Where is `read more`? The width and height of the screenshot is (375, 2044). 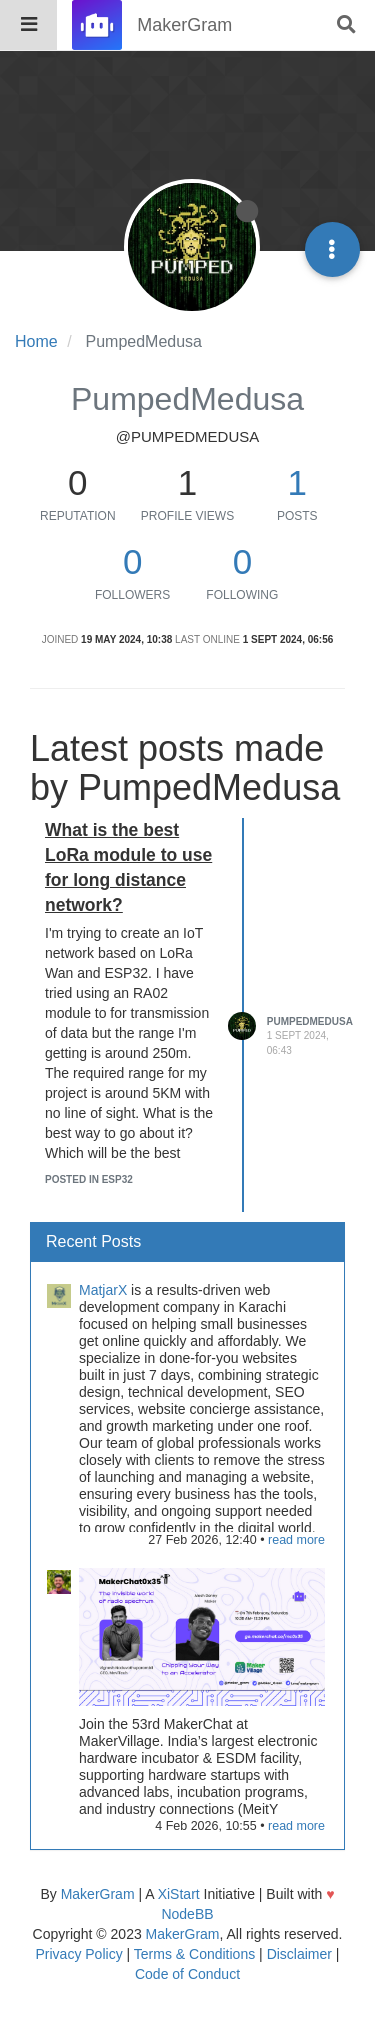 read more is located at coordinates (296, 1540).